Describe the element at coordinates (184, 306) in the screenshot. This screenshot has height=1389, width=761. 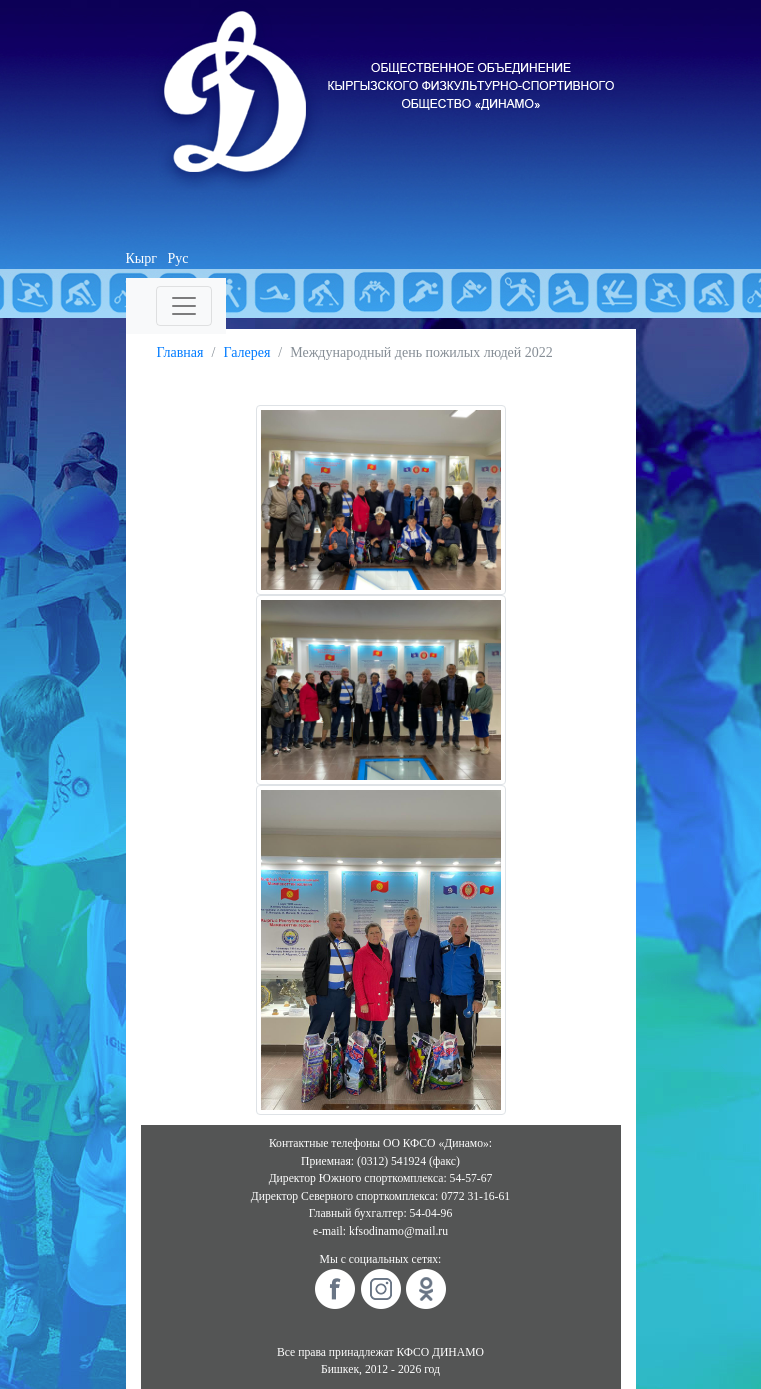
I see `[Toggle navigation]` at that location.